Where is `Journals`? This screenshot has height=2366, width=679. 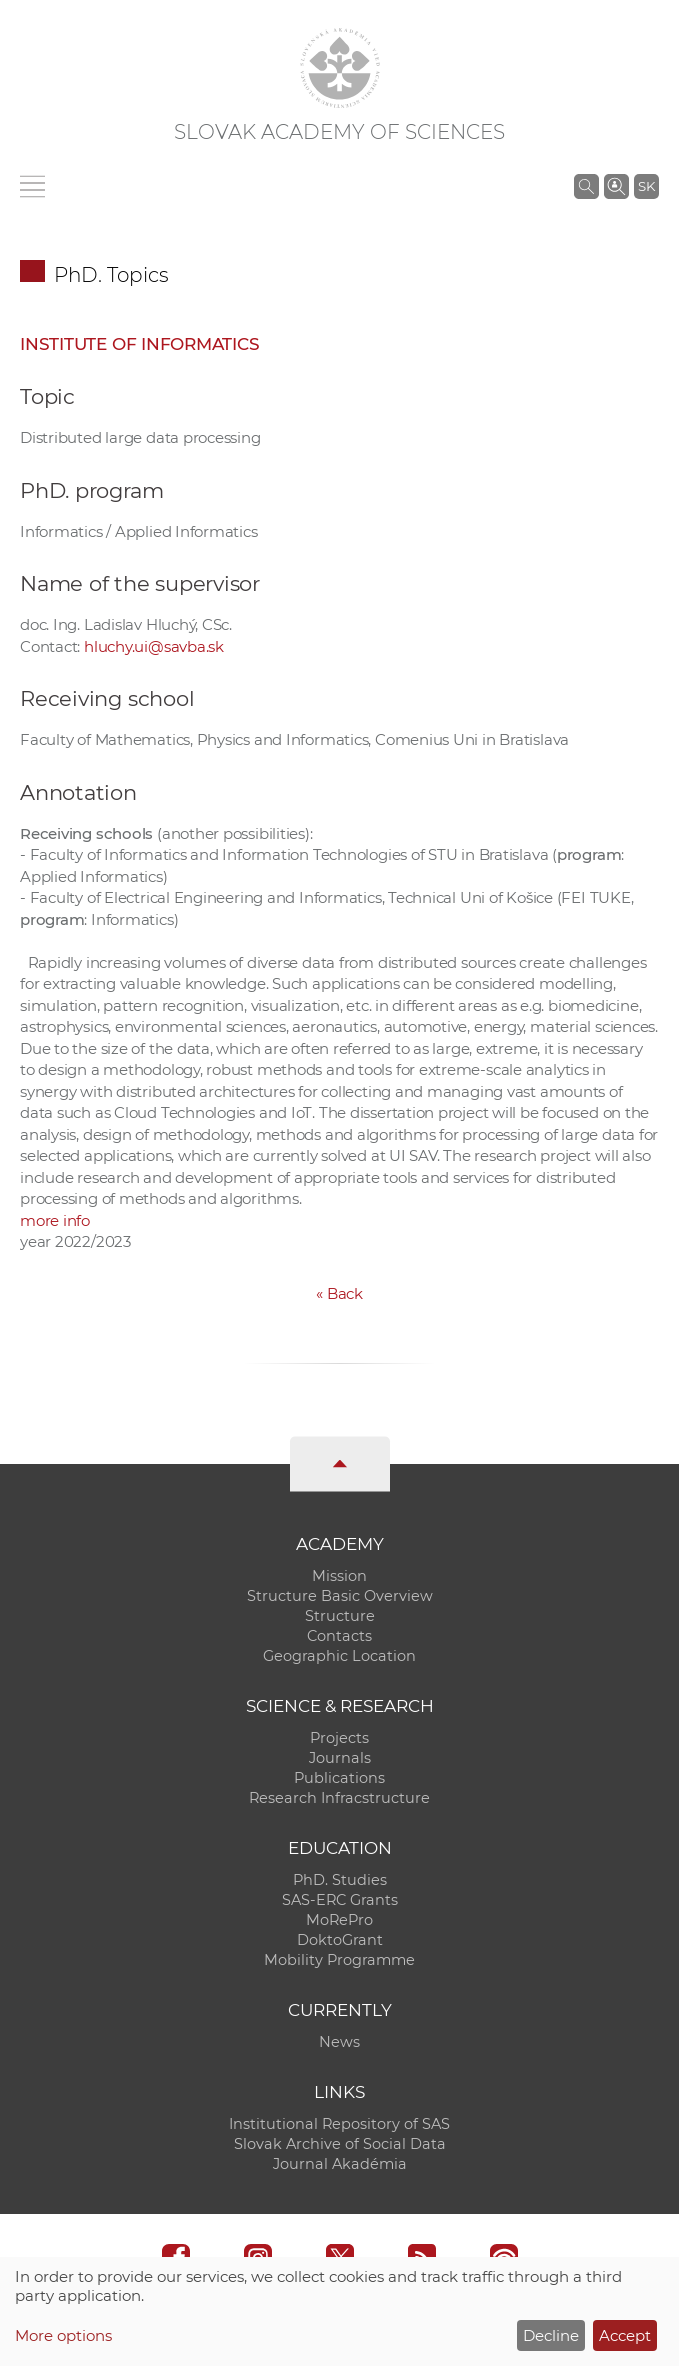
Journals is located at coordinates (340, 1758).